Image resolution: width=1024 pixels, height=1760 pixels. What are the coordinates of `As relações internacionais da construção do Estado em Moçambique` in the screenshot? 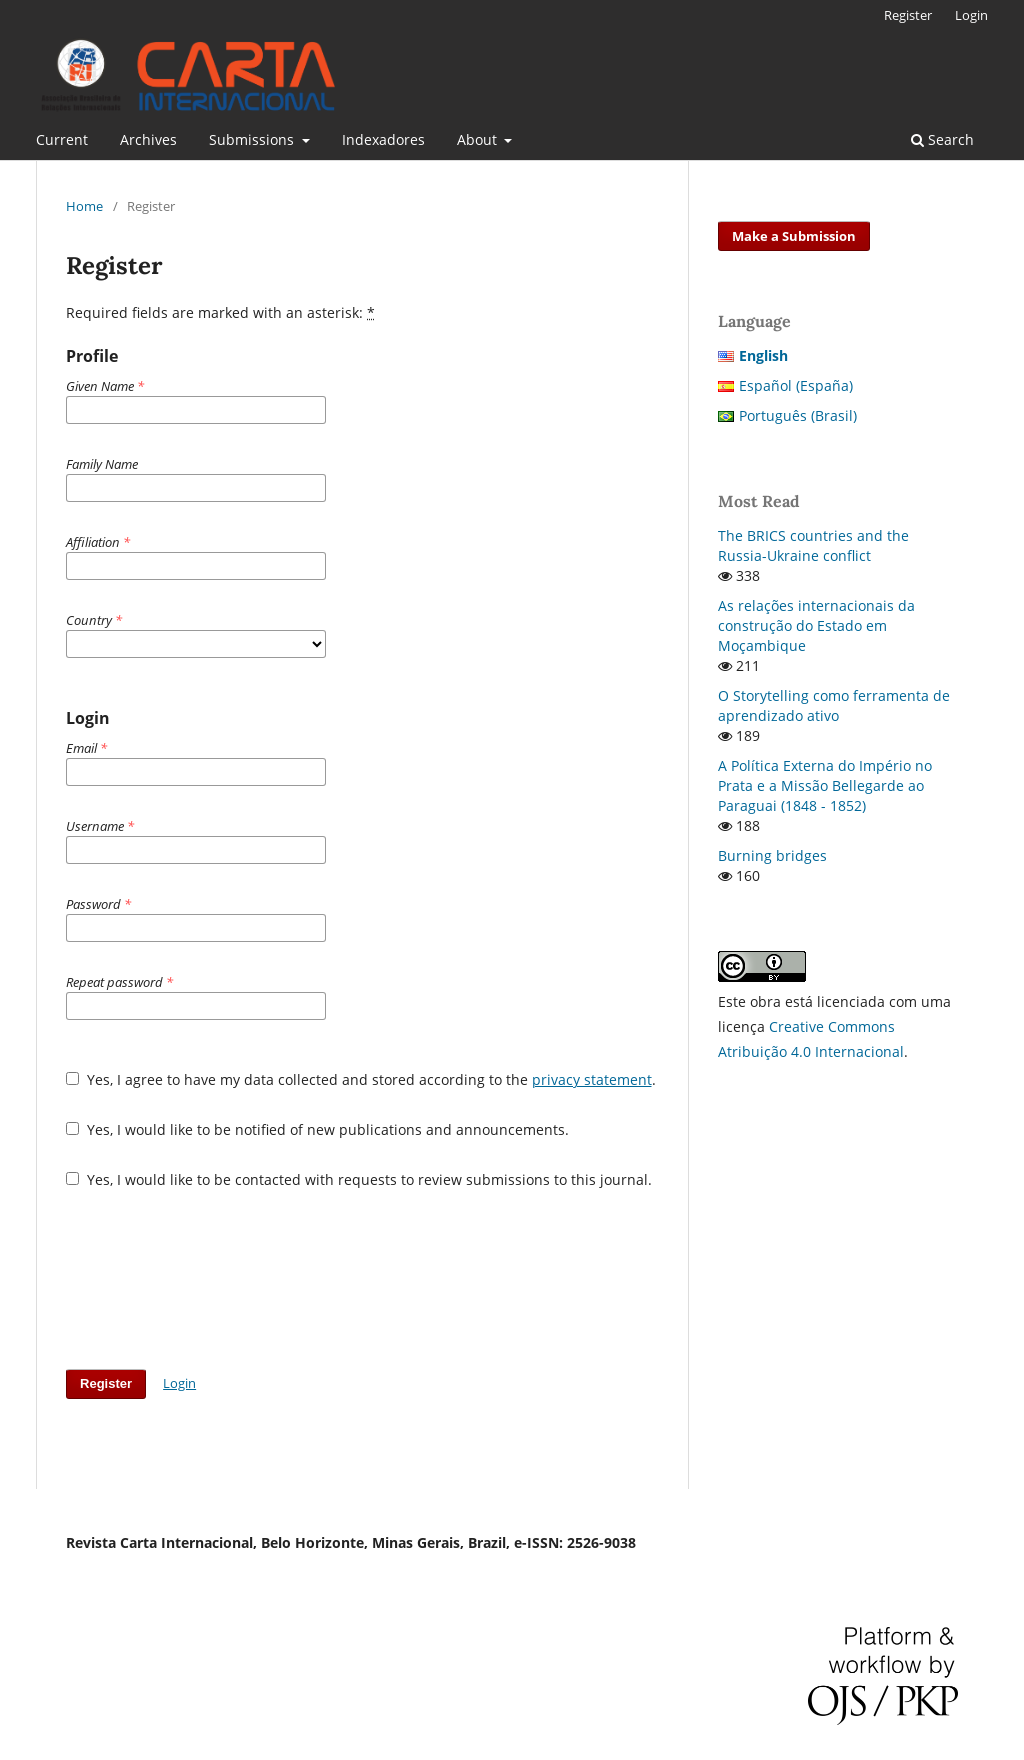 It's located at (816, 625).